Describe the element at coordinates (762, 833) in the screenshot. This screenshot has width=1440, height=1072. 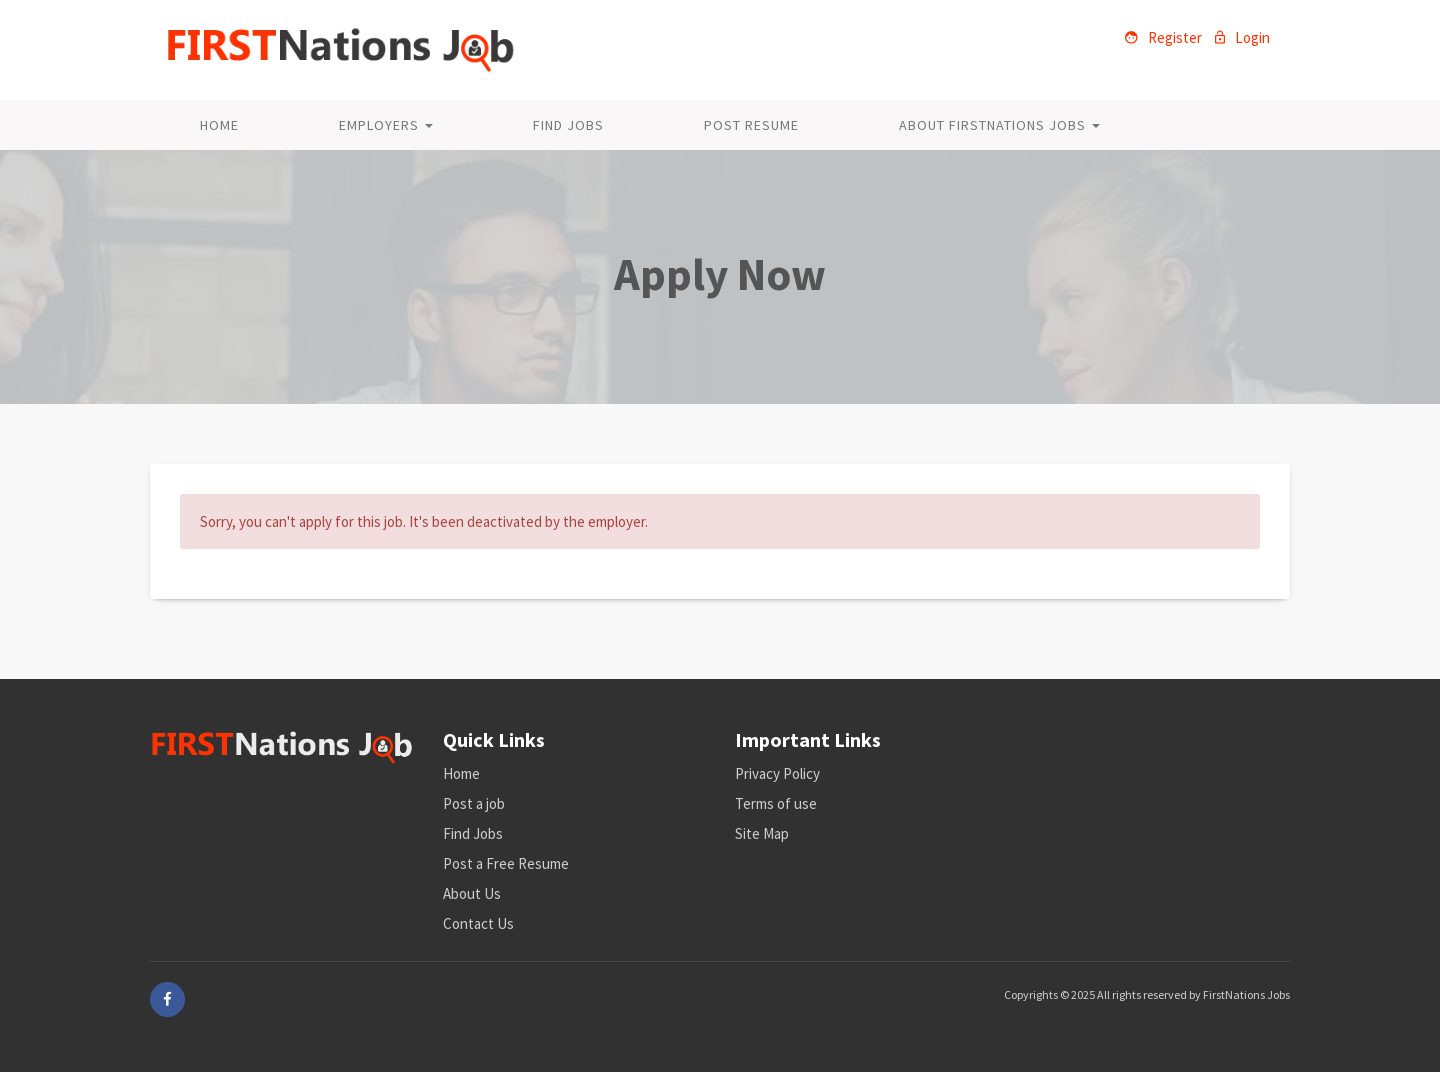
I see `Site Map` at that location.